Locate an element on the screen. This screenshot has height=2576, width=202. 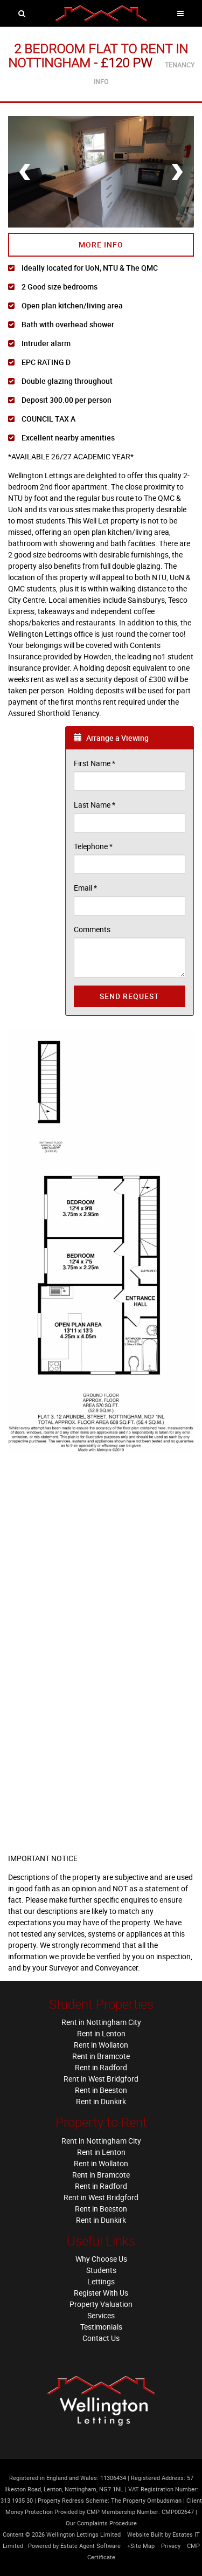
Email is located at coordinates (85, 888).